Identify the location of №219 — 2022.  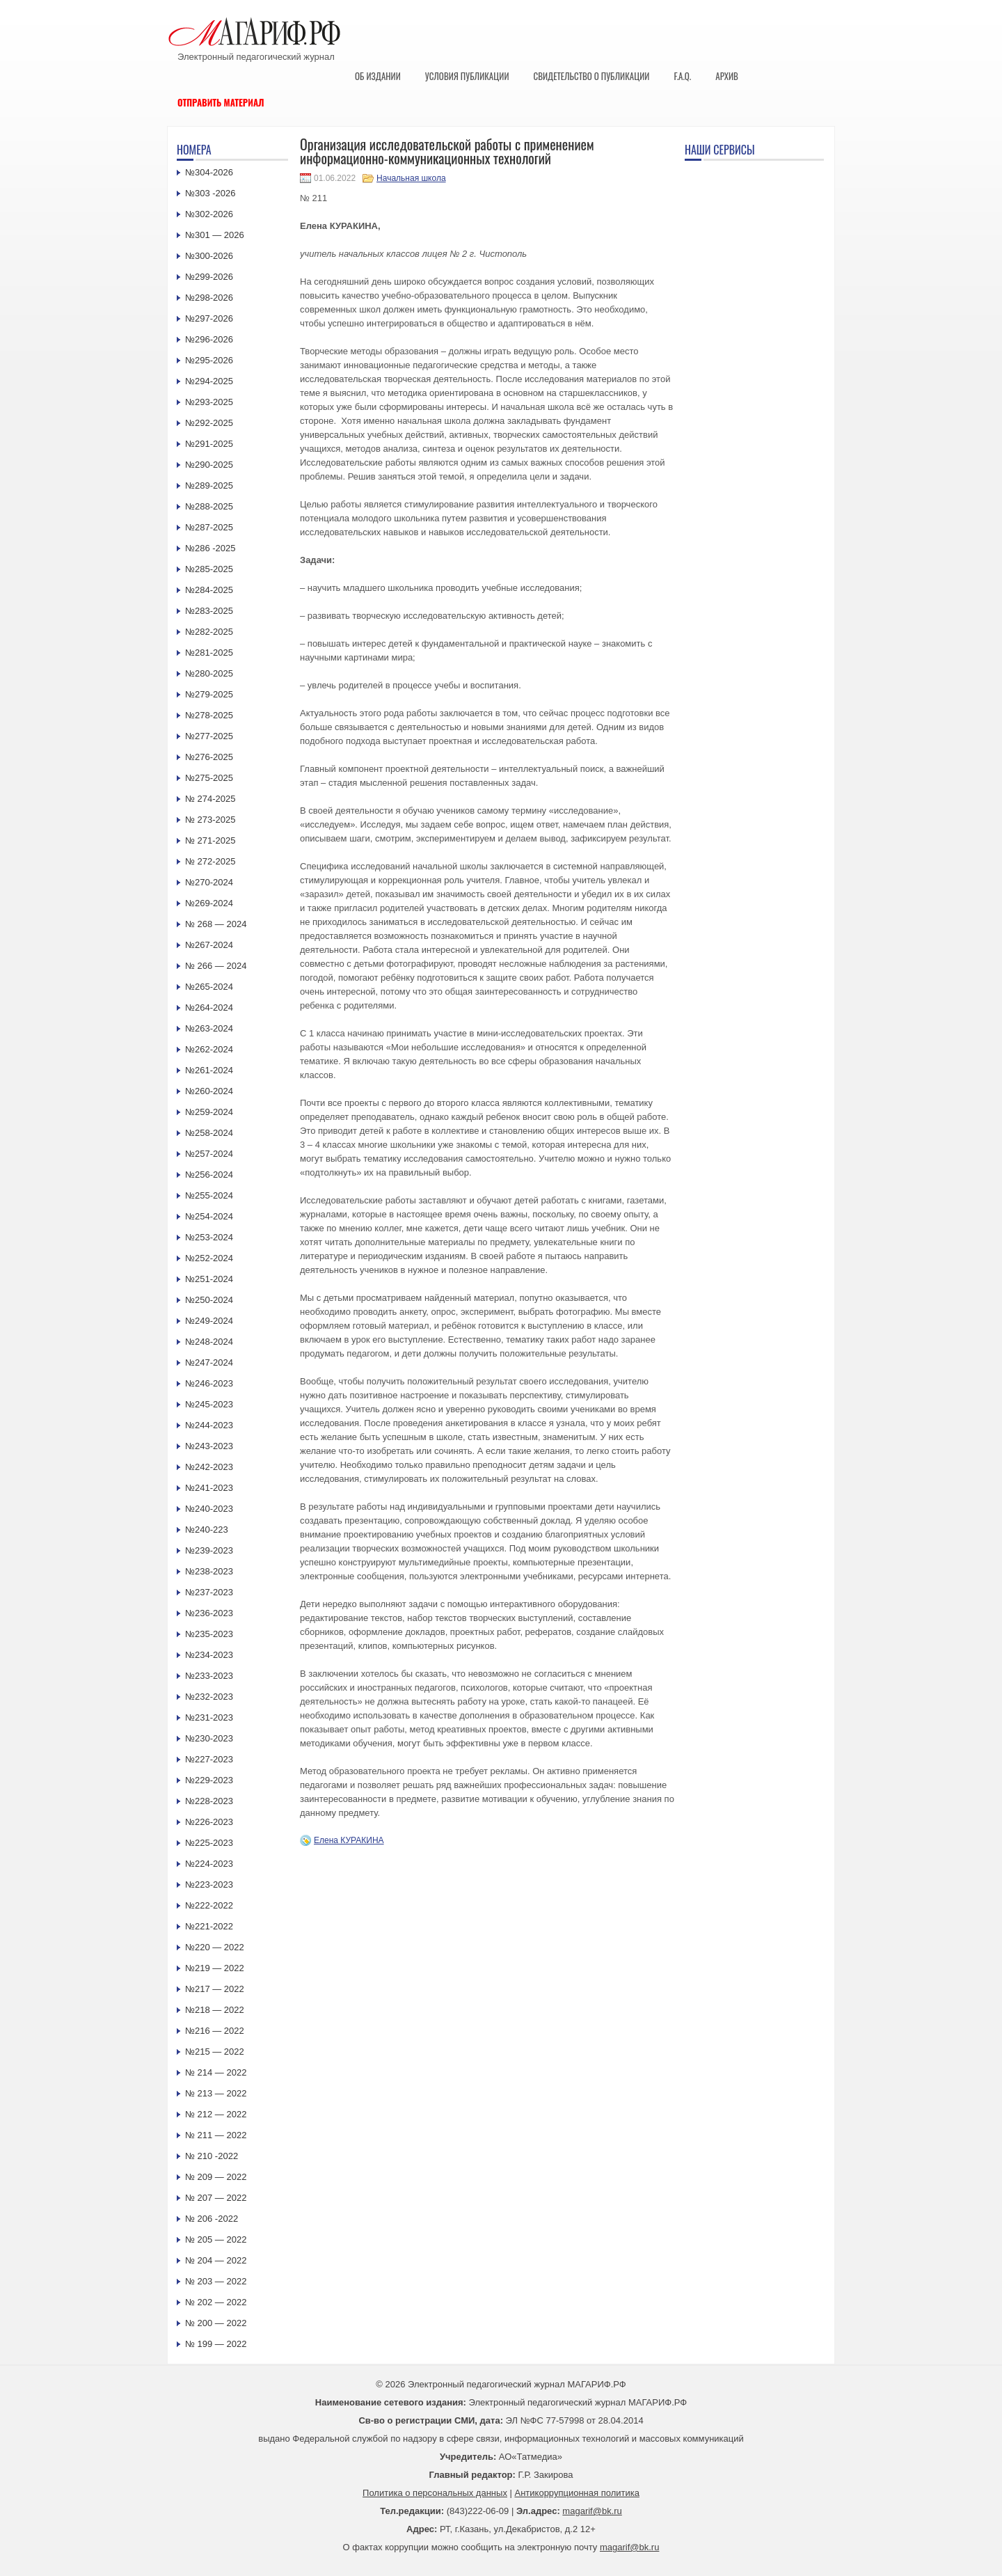
(214, 1968).